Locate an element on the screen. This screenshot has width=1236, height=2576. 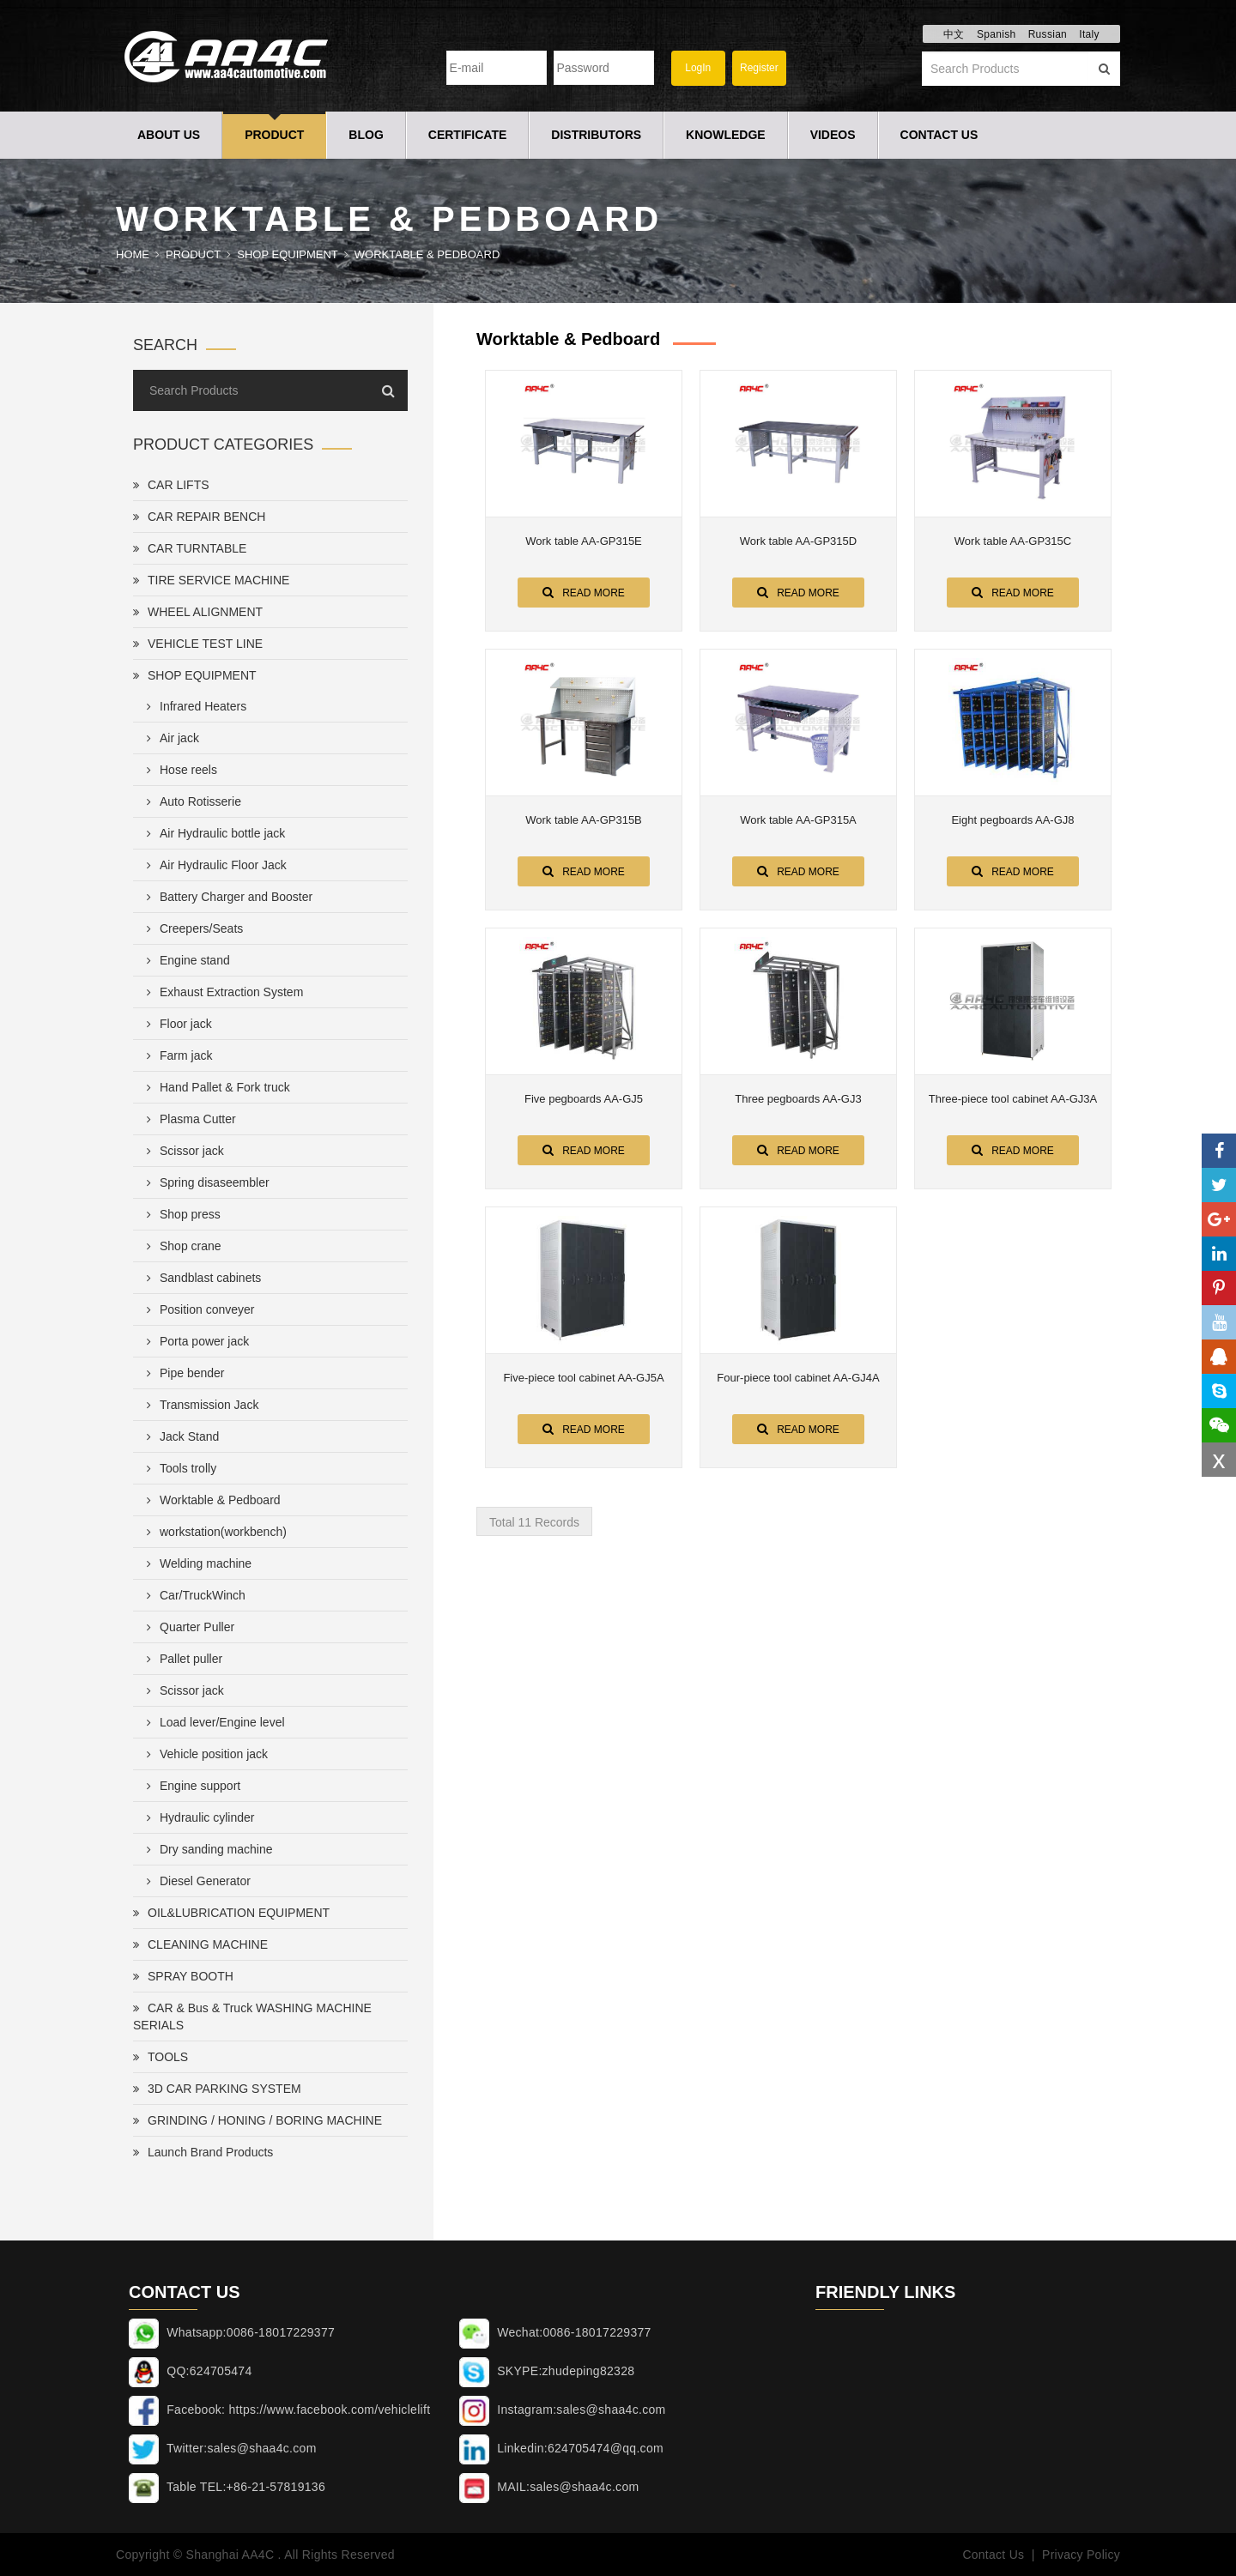
Knowledge is located at coordinates (726, 135).